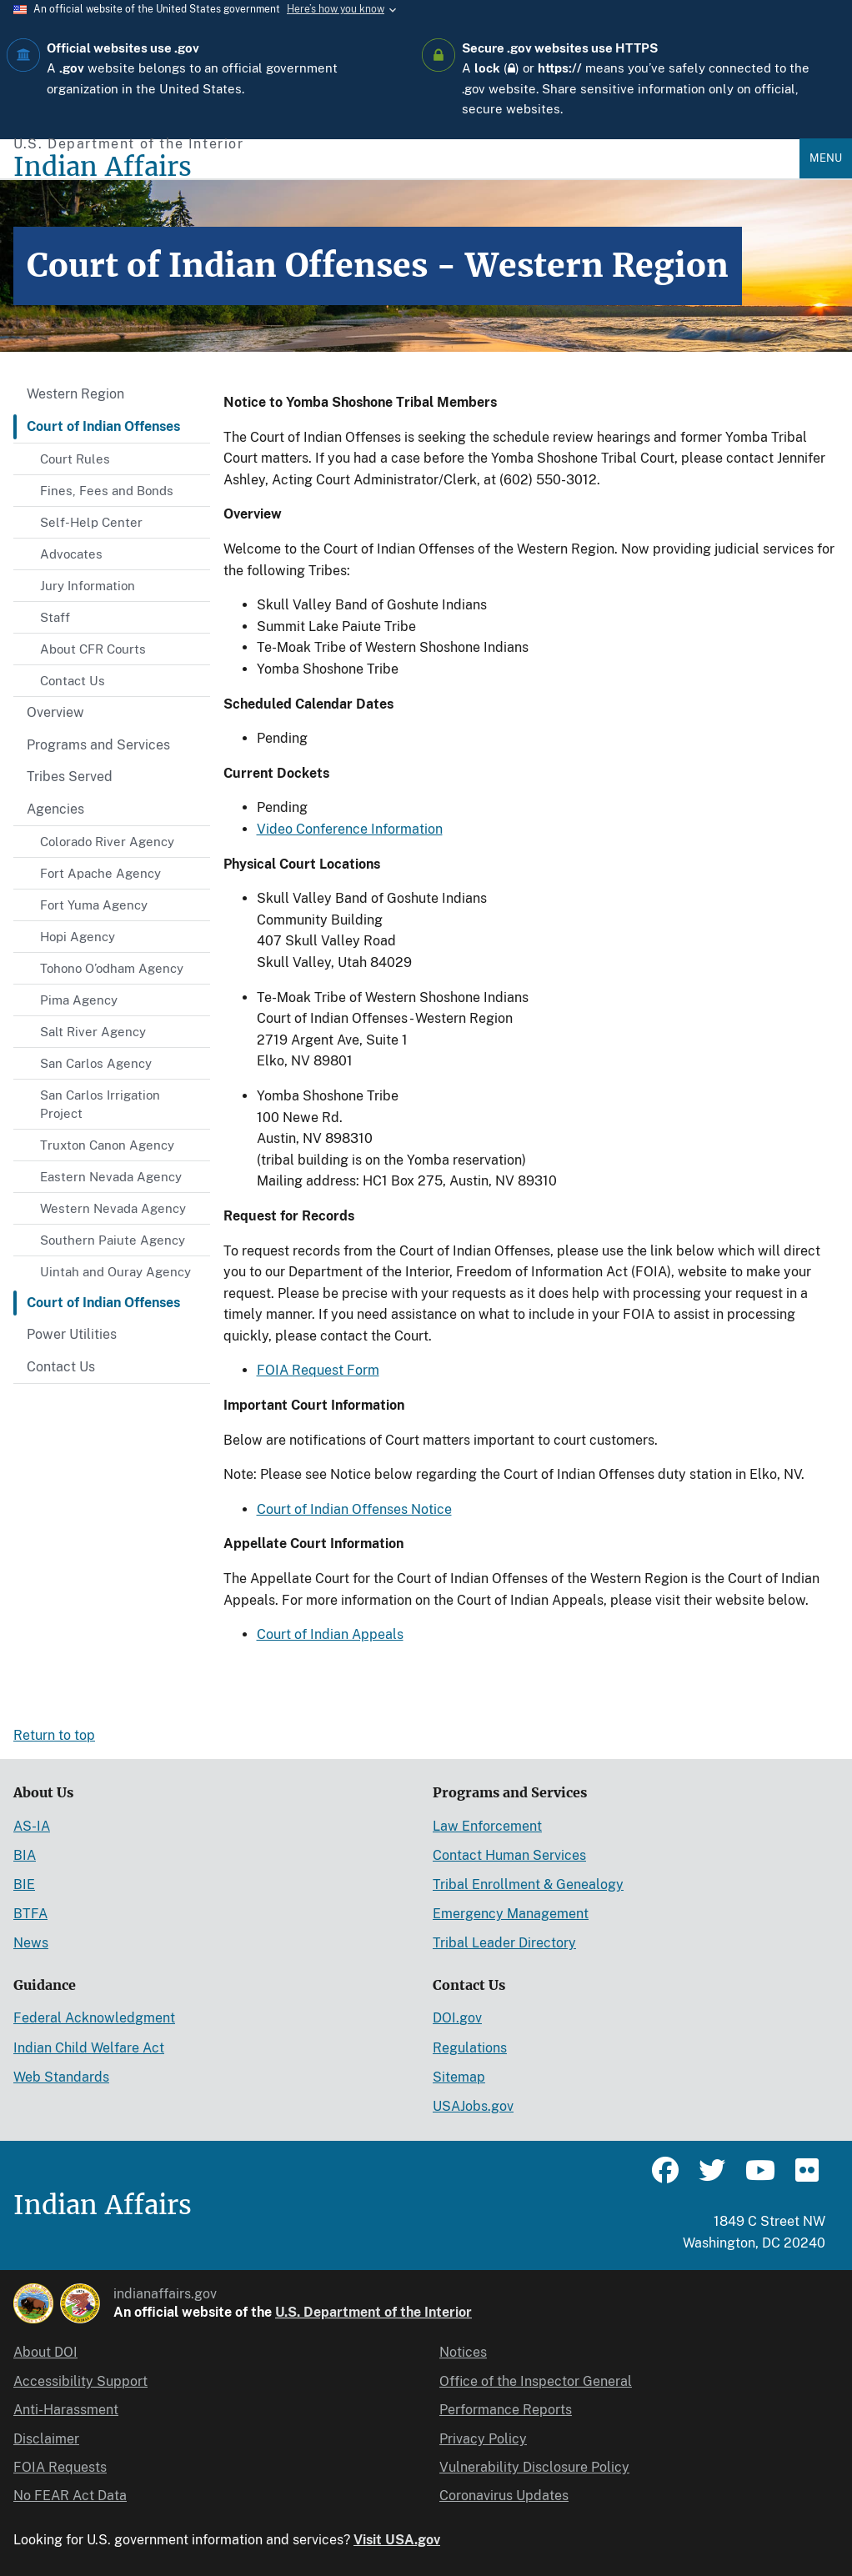 Image resolution: width=852 pixels, height=2576 pixels. I want to click on Office of the Inspector General, so click(535, 2381).